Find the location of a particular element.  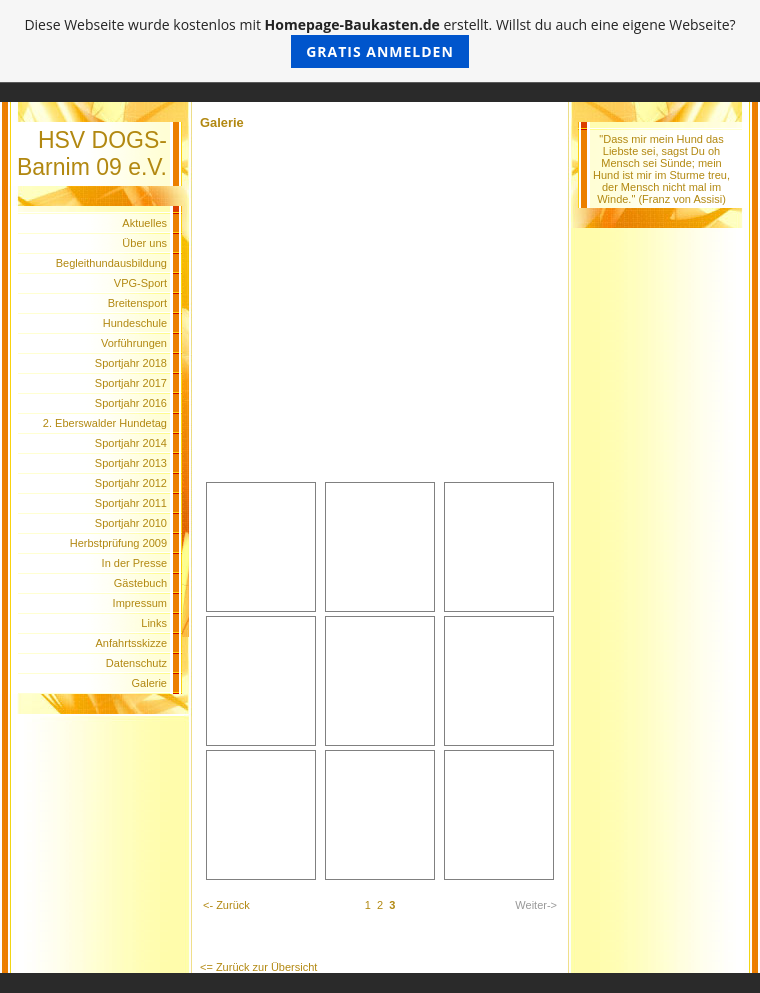

VPG-Sport is located at coordinates (140, 283).